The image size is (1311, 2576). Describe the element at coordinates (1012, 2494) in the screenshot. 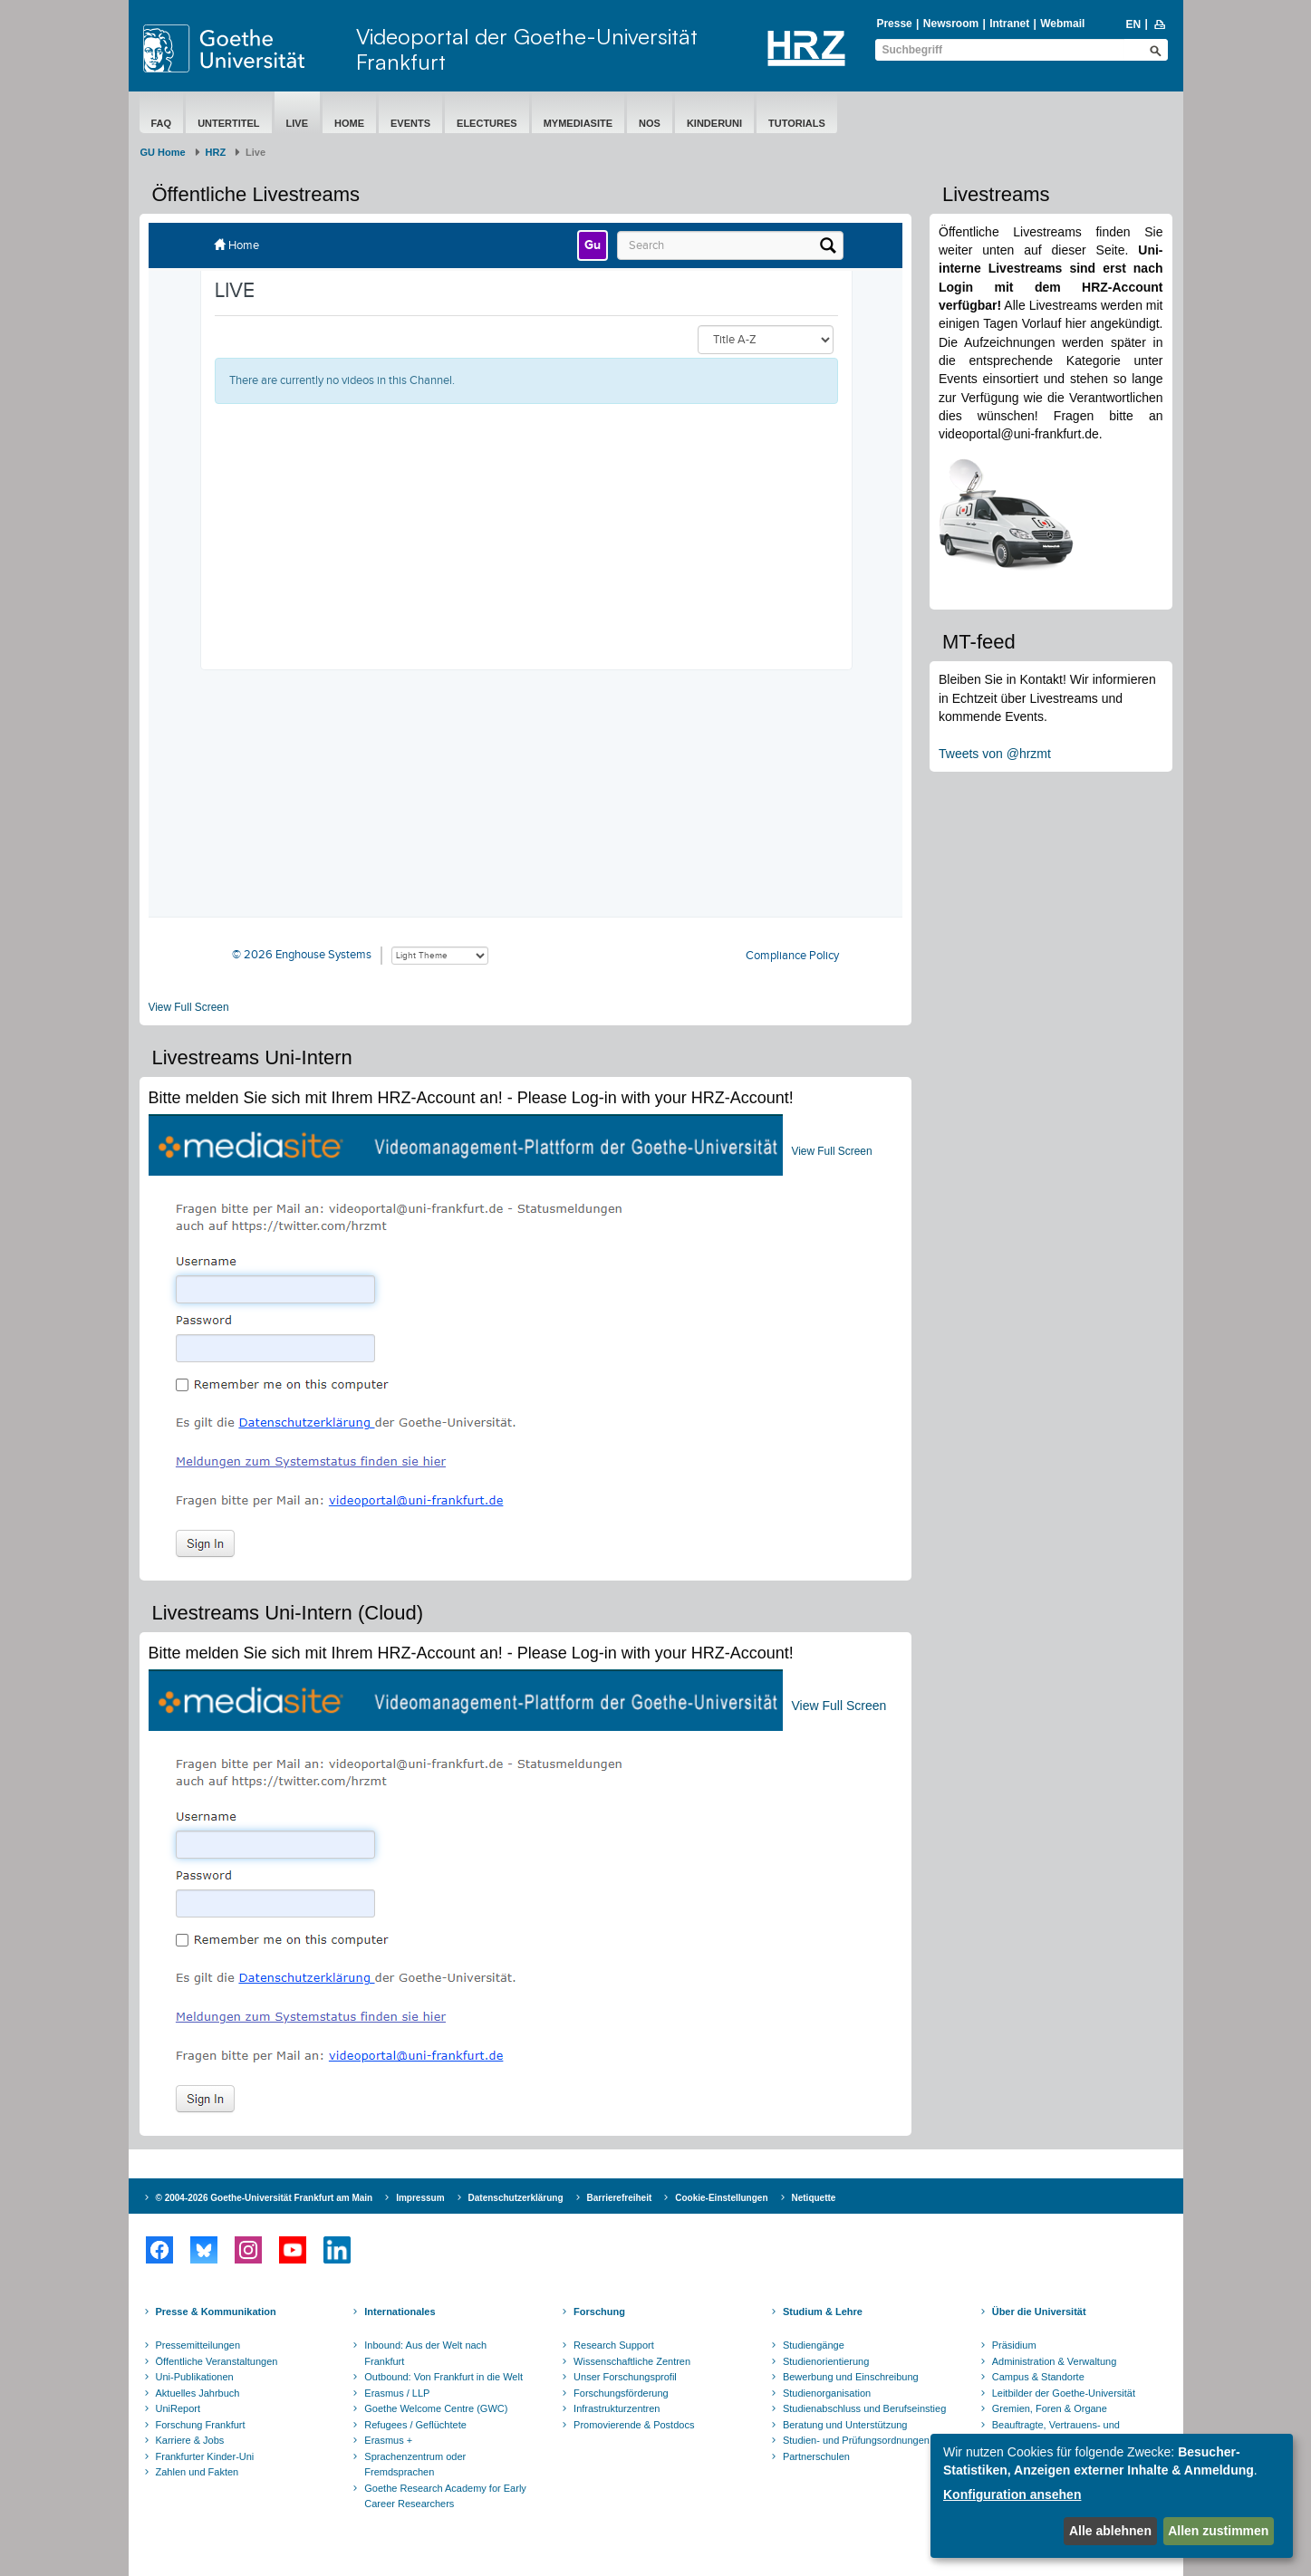

I see `Konfiguration ansehen` at that location.